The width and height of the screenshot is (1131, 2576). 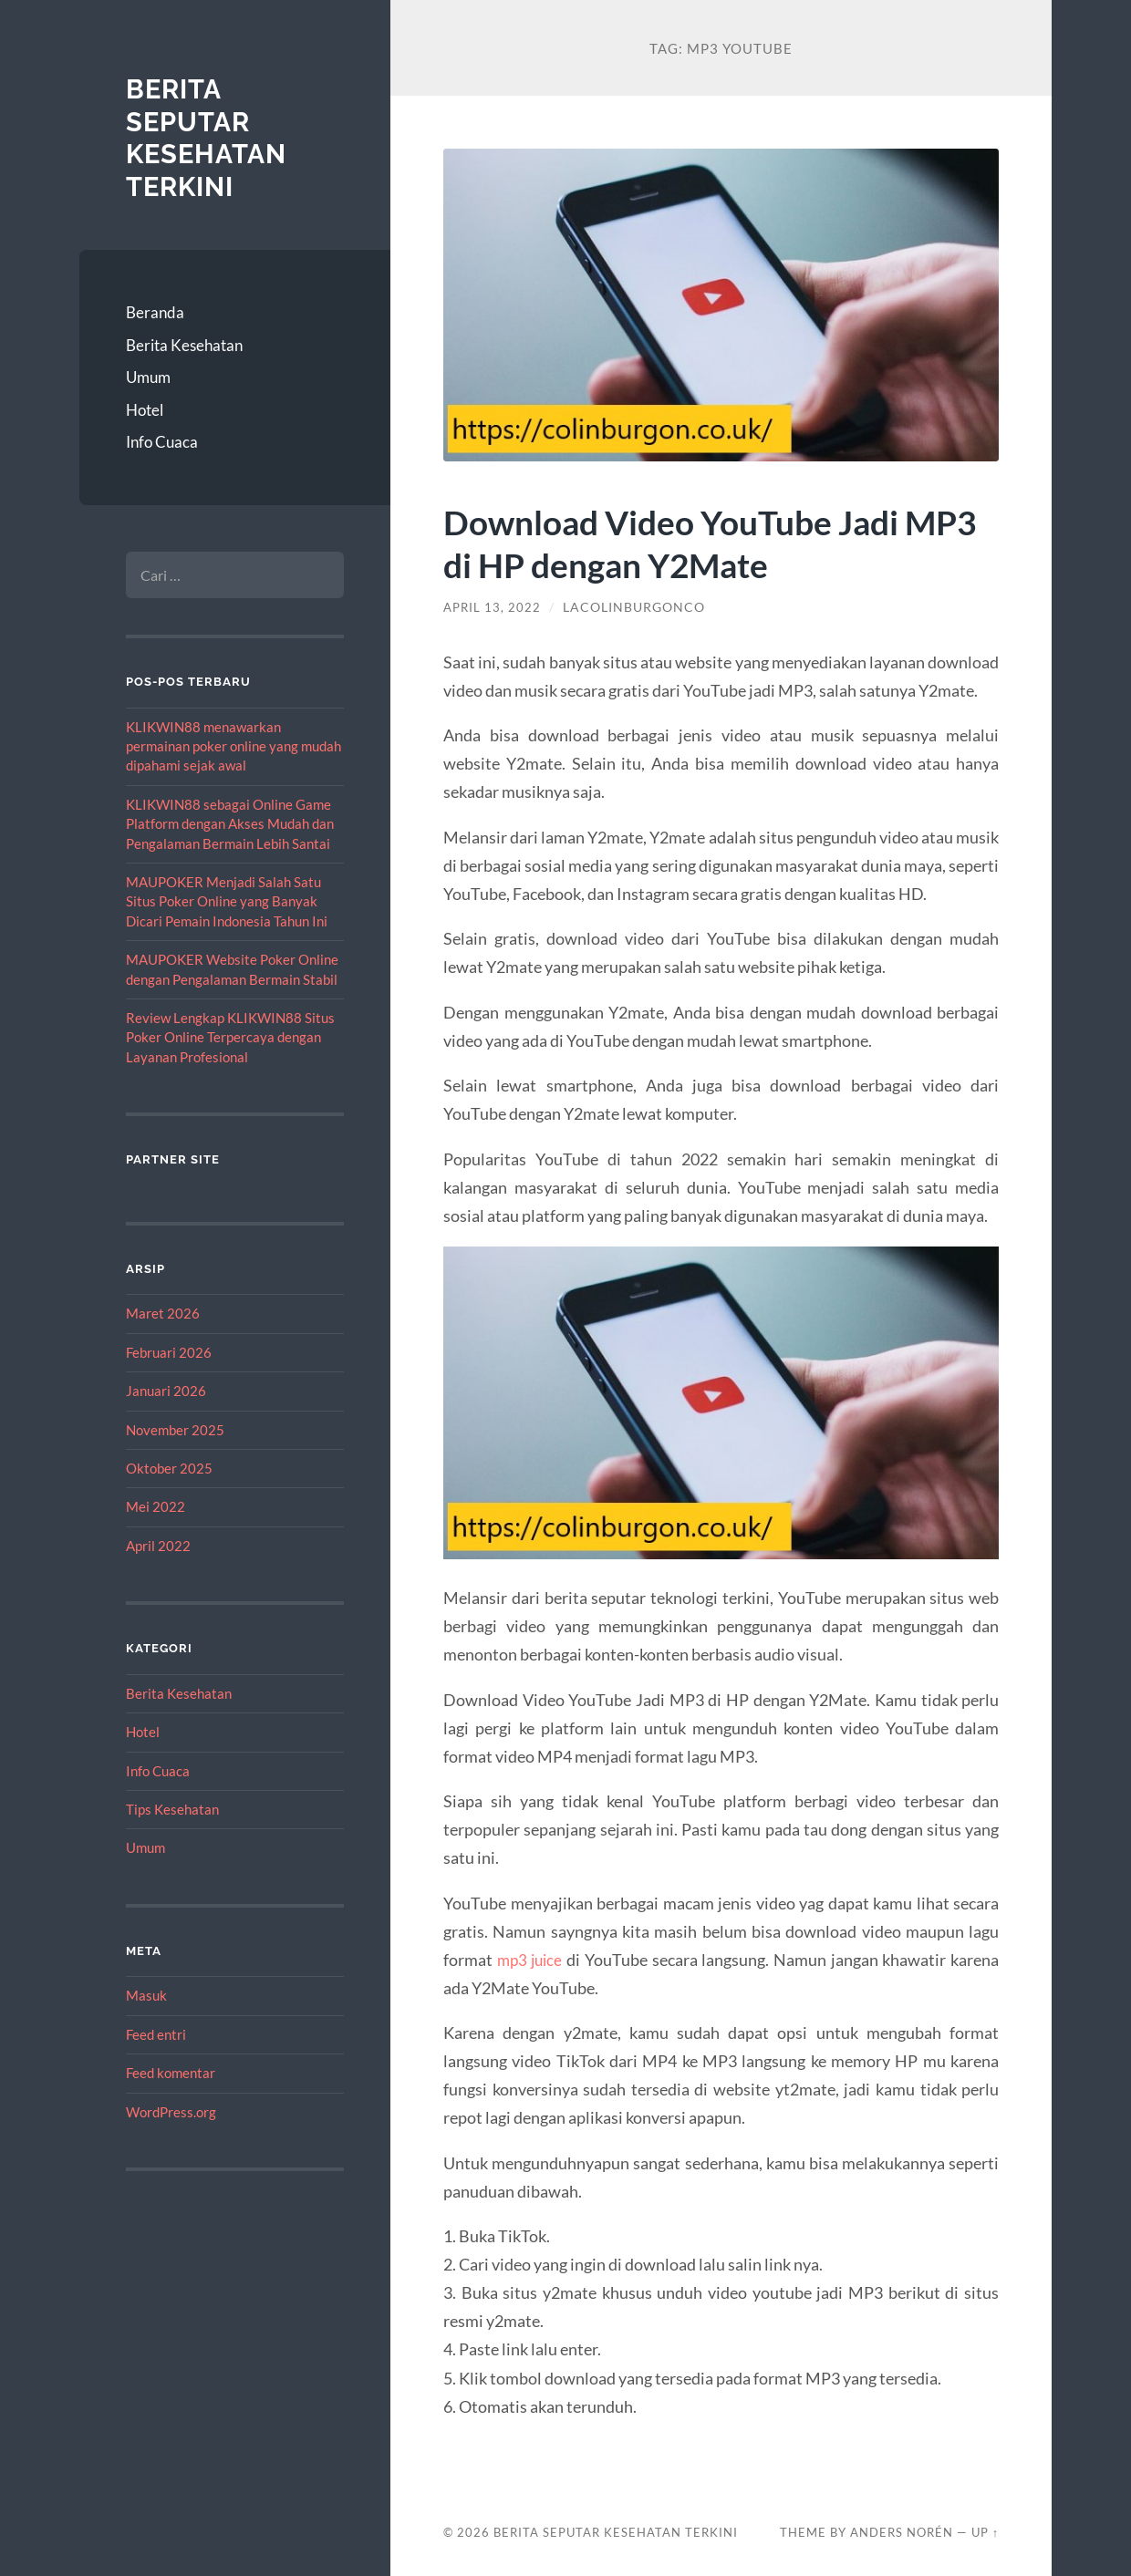 I want to click on MAUPOKER Menjadi Salah Satu Situs Poker Online yang Banyak Dicari Pemain Indonesia Tahun Ini, so click(x=226, y=901).